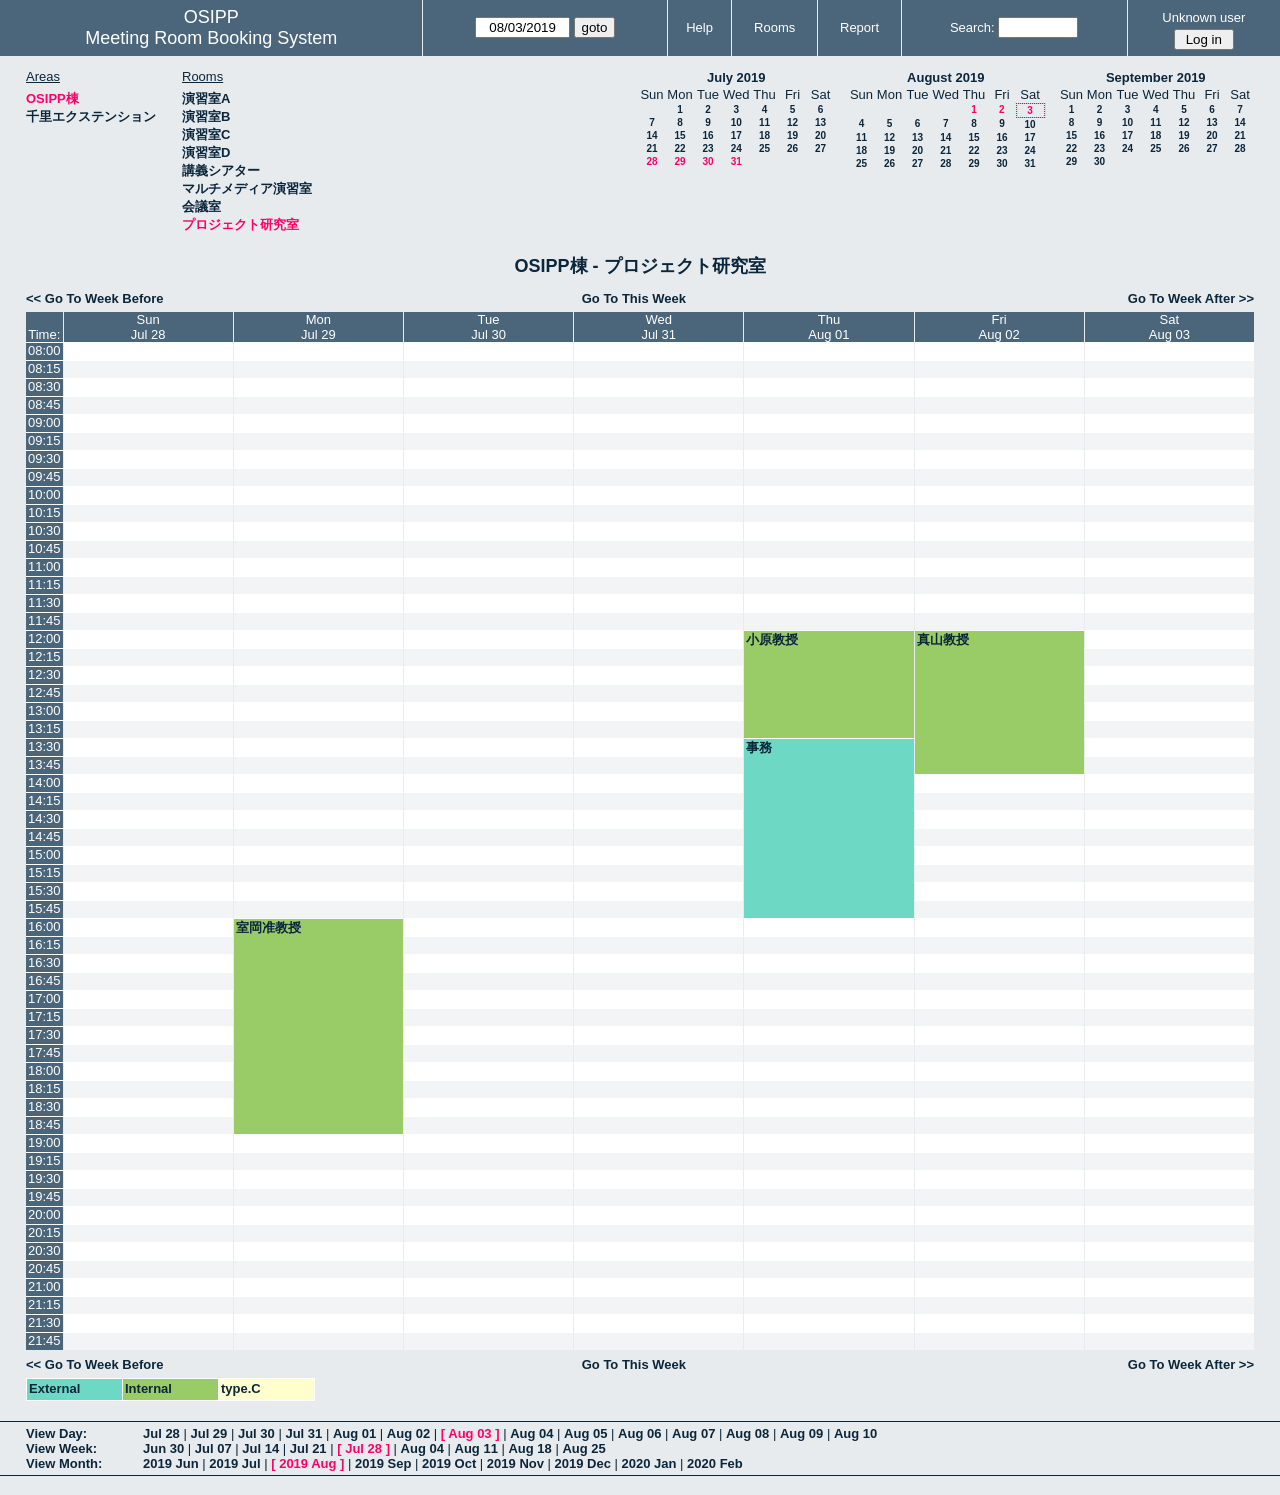  Describe the element at coordinates (531, 1433) in the screenshot. I see `Aug 04` at that location.